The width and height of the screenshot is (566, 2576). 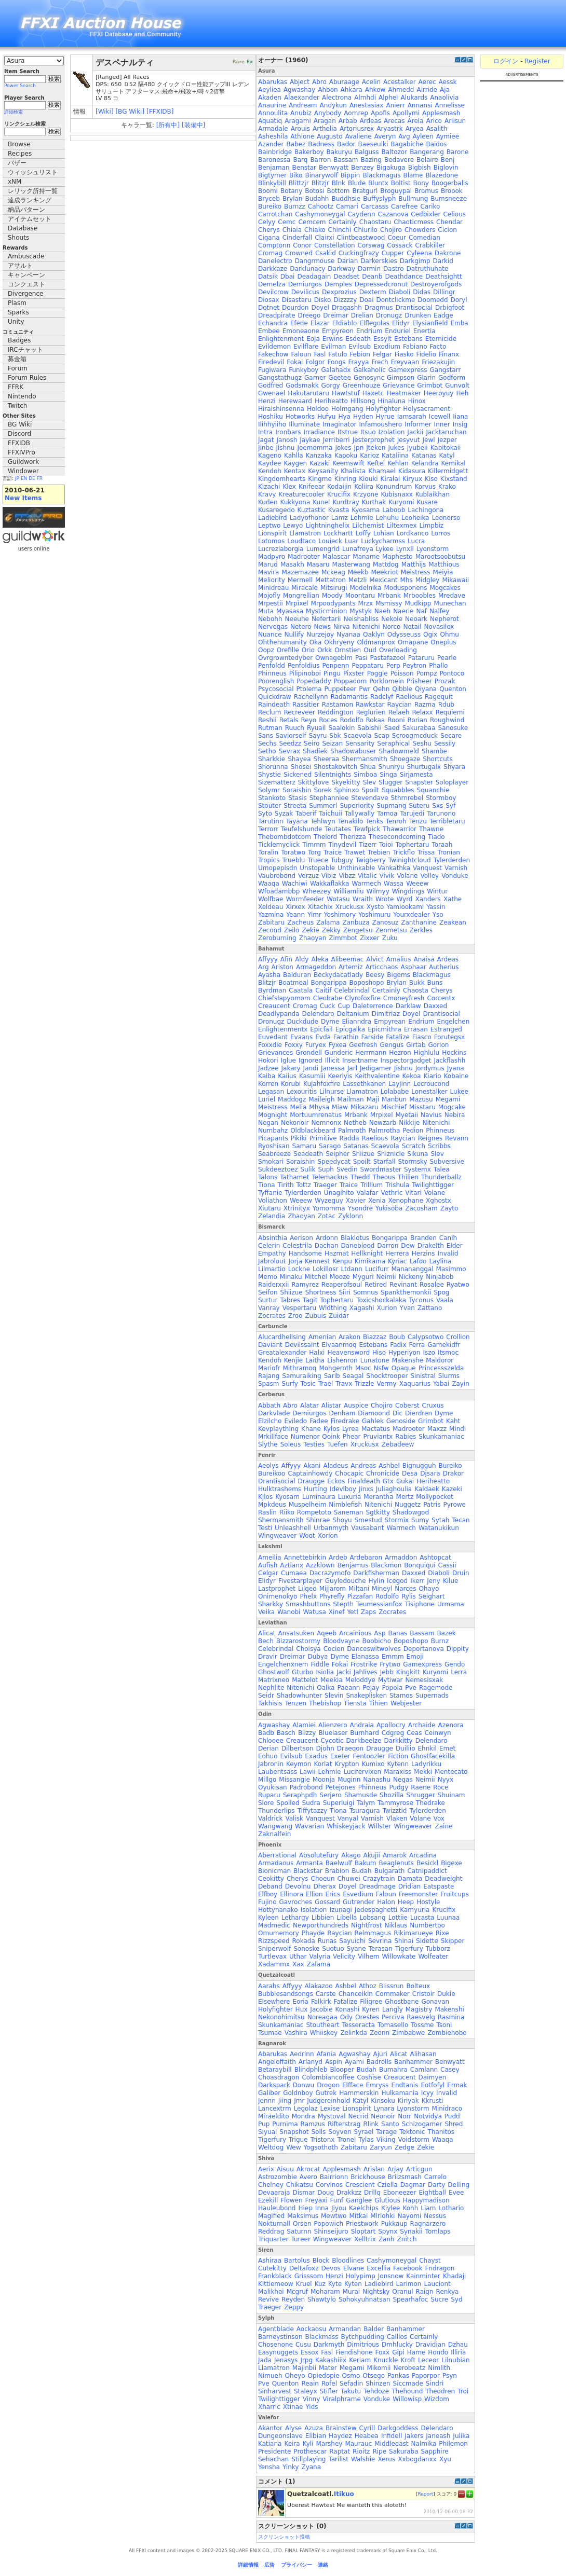 I want to click on Shozilla, so click(x=391, y=1795).